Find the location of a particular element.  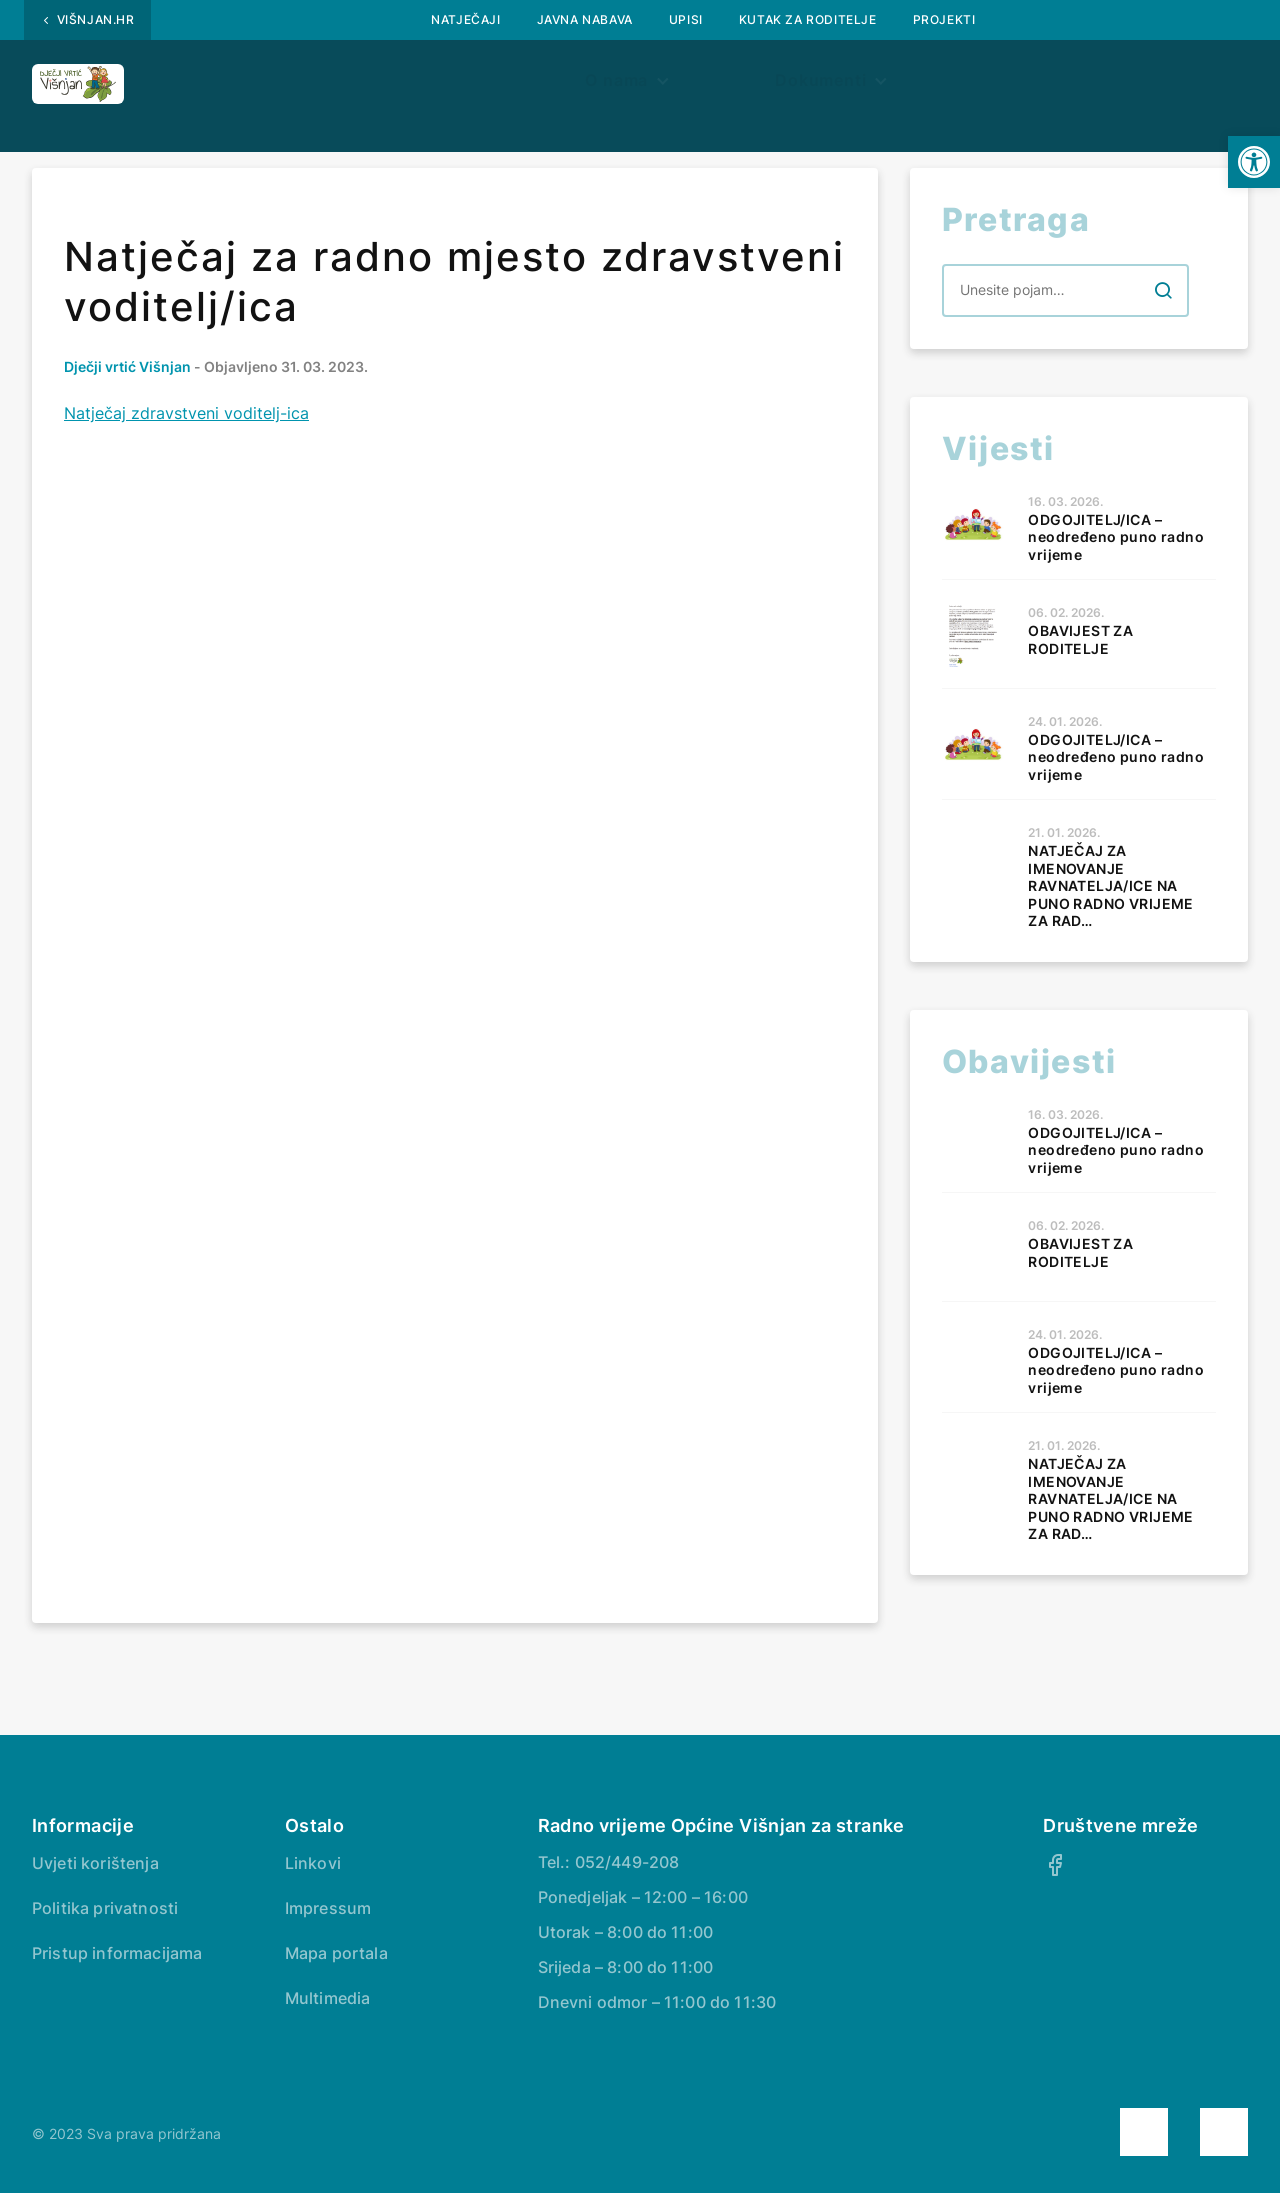

Aktivnosti is located at coordinates (615, 87).